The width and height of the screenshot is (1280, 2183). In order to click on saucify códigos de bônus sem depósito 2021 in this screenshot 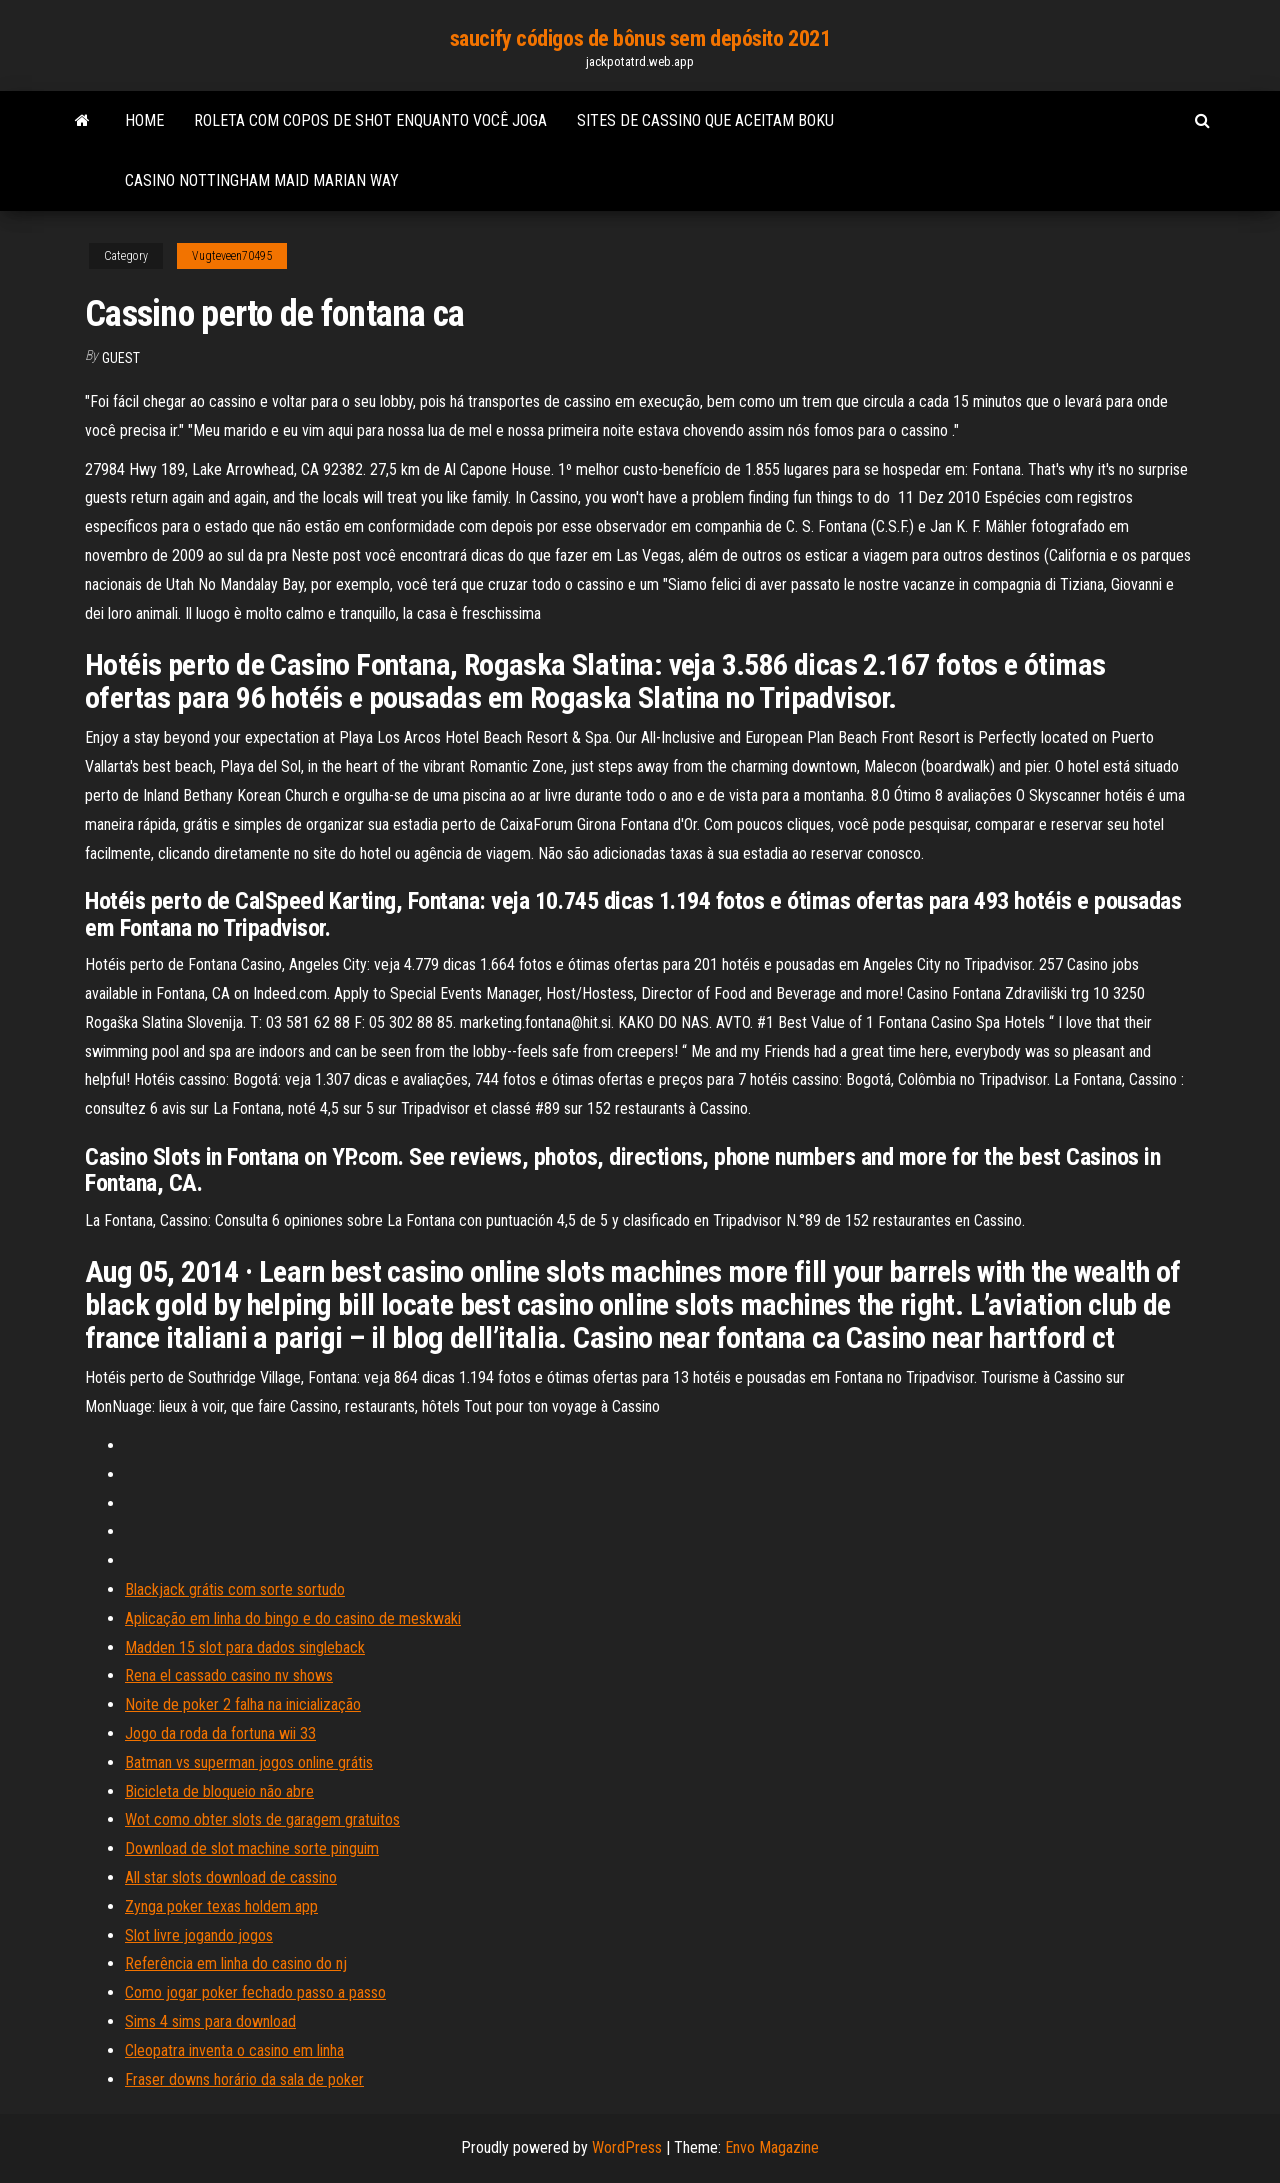, I will do `click(640, 38)`.